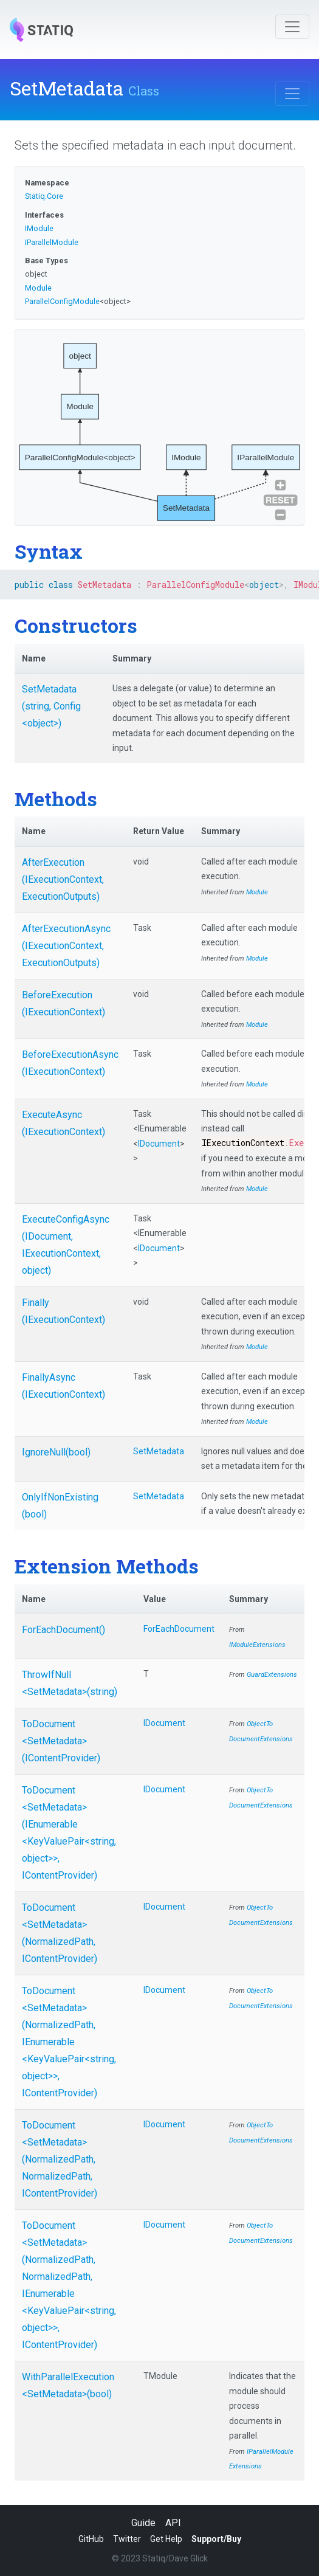 Image resolution: width=319 pixels, height=2576 pixels. What do you see at coordinates (216, 2539) in the screenshot?
I see `Support/Buy` at bounding box center [216, 2539].